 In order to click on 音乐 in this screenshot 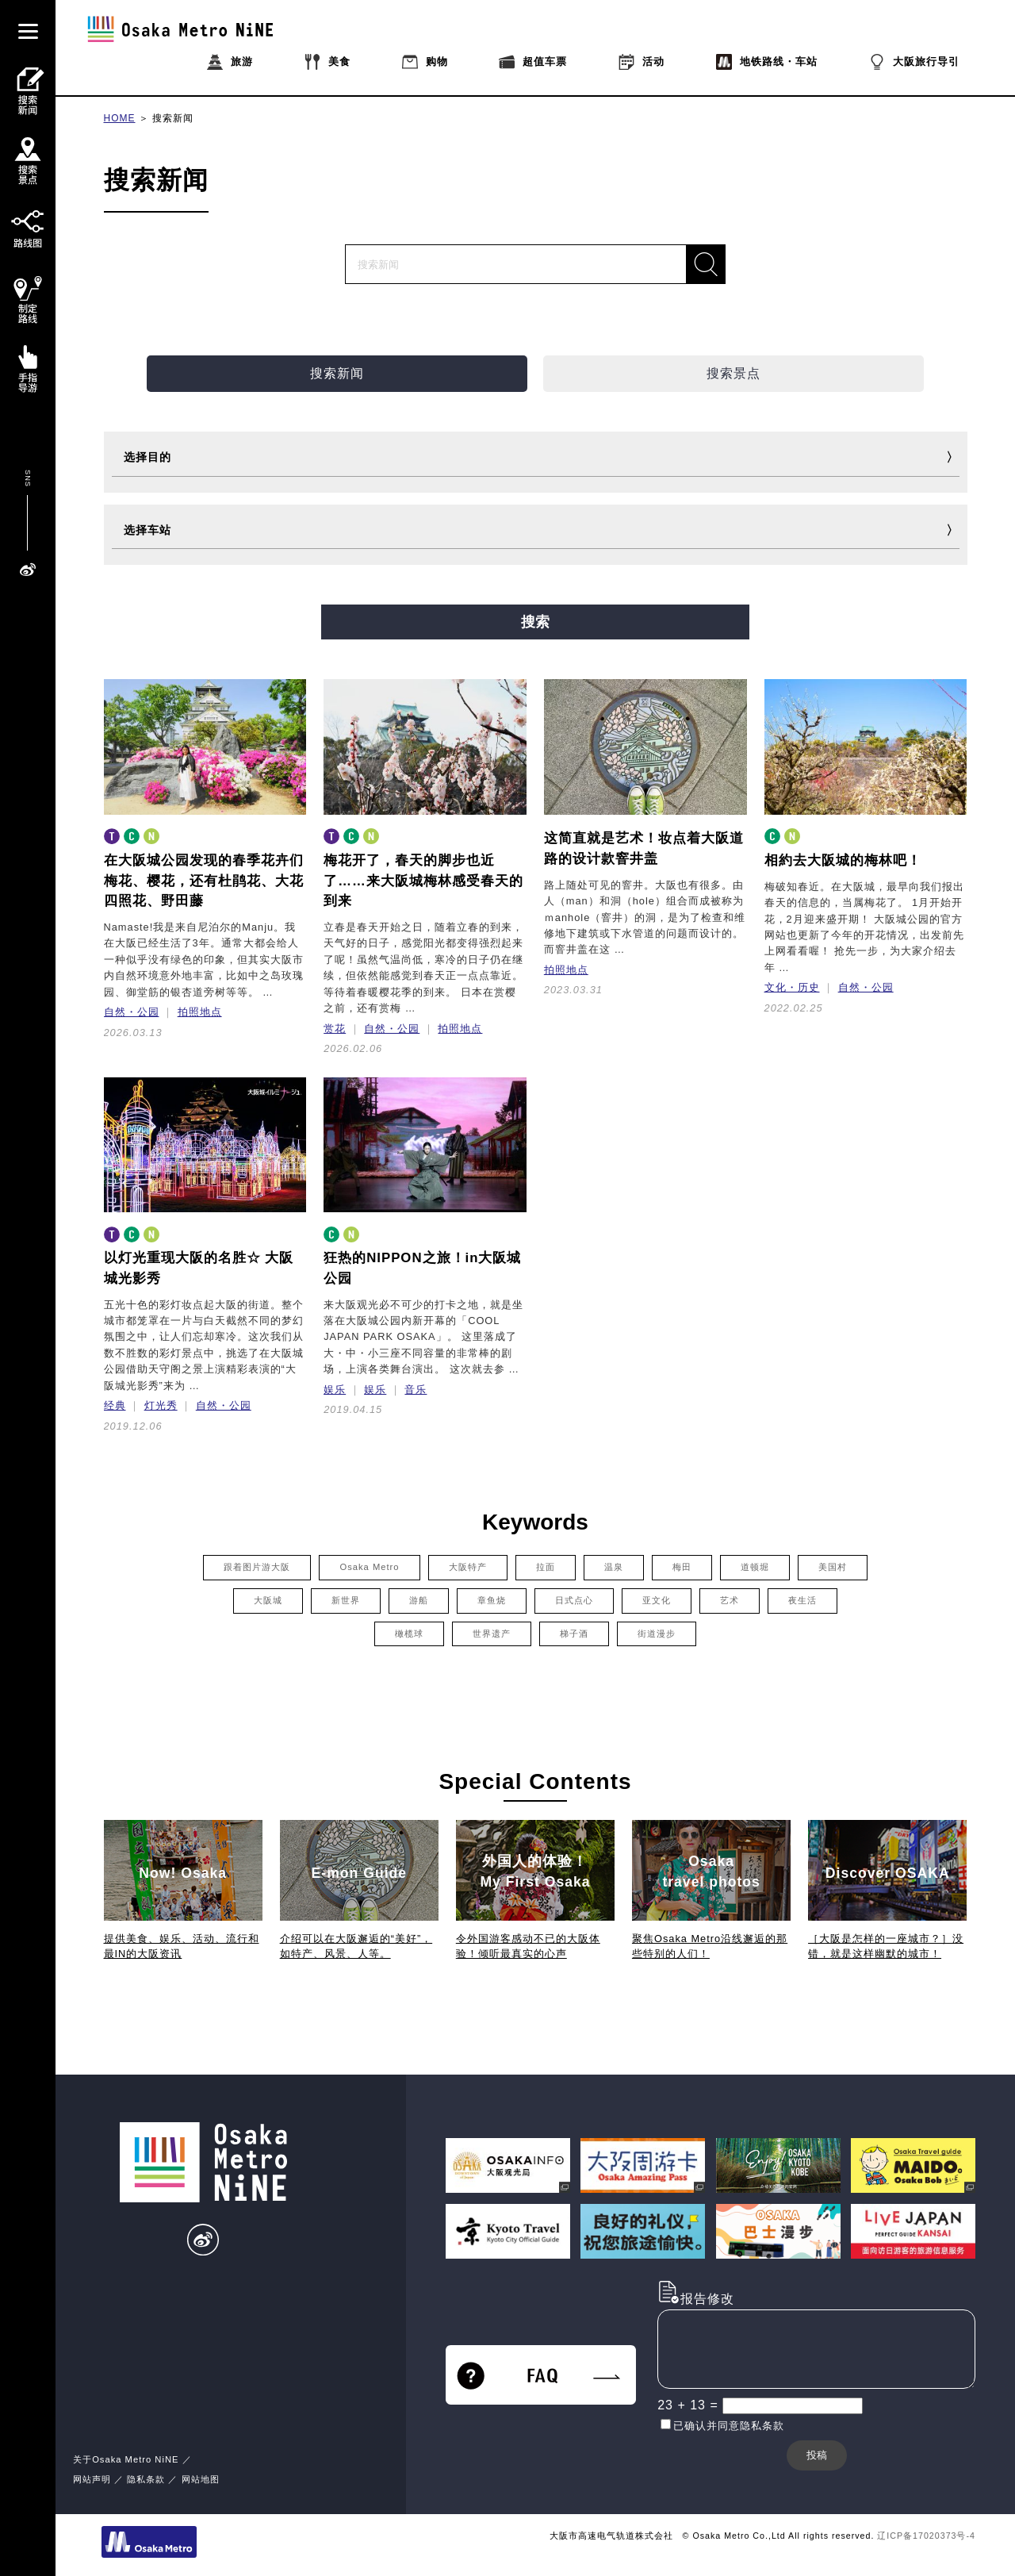, I will do `click(415, 1389)`.